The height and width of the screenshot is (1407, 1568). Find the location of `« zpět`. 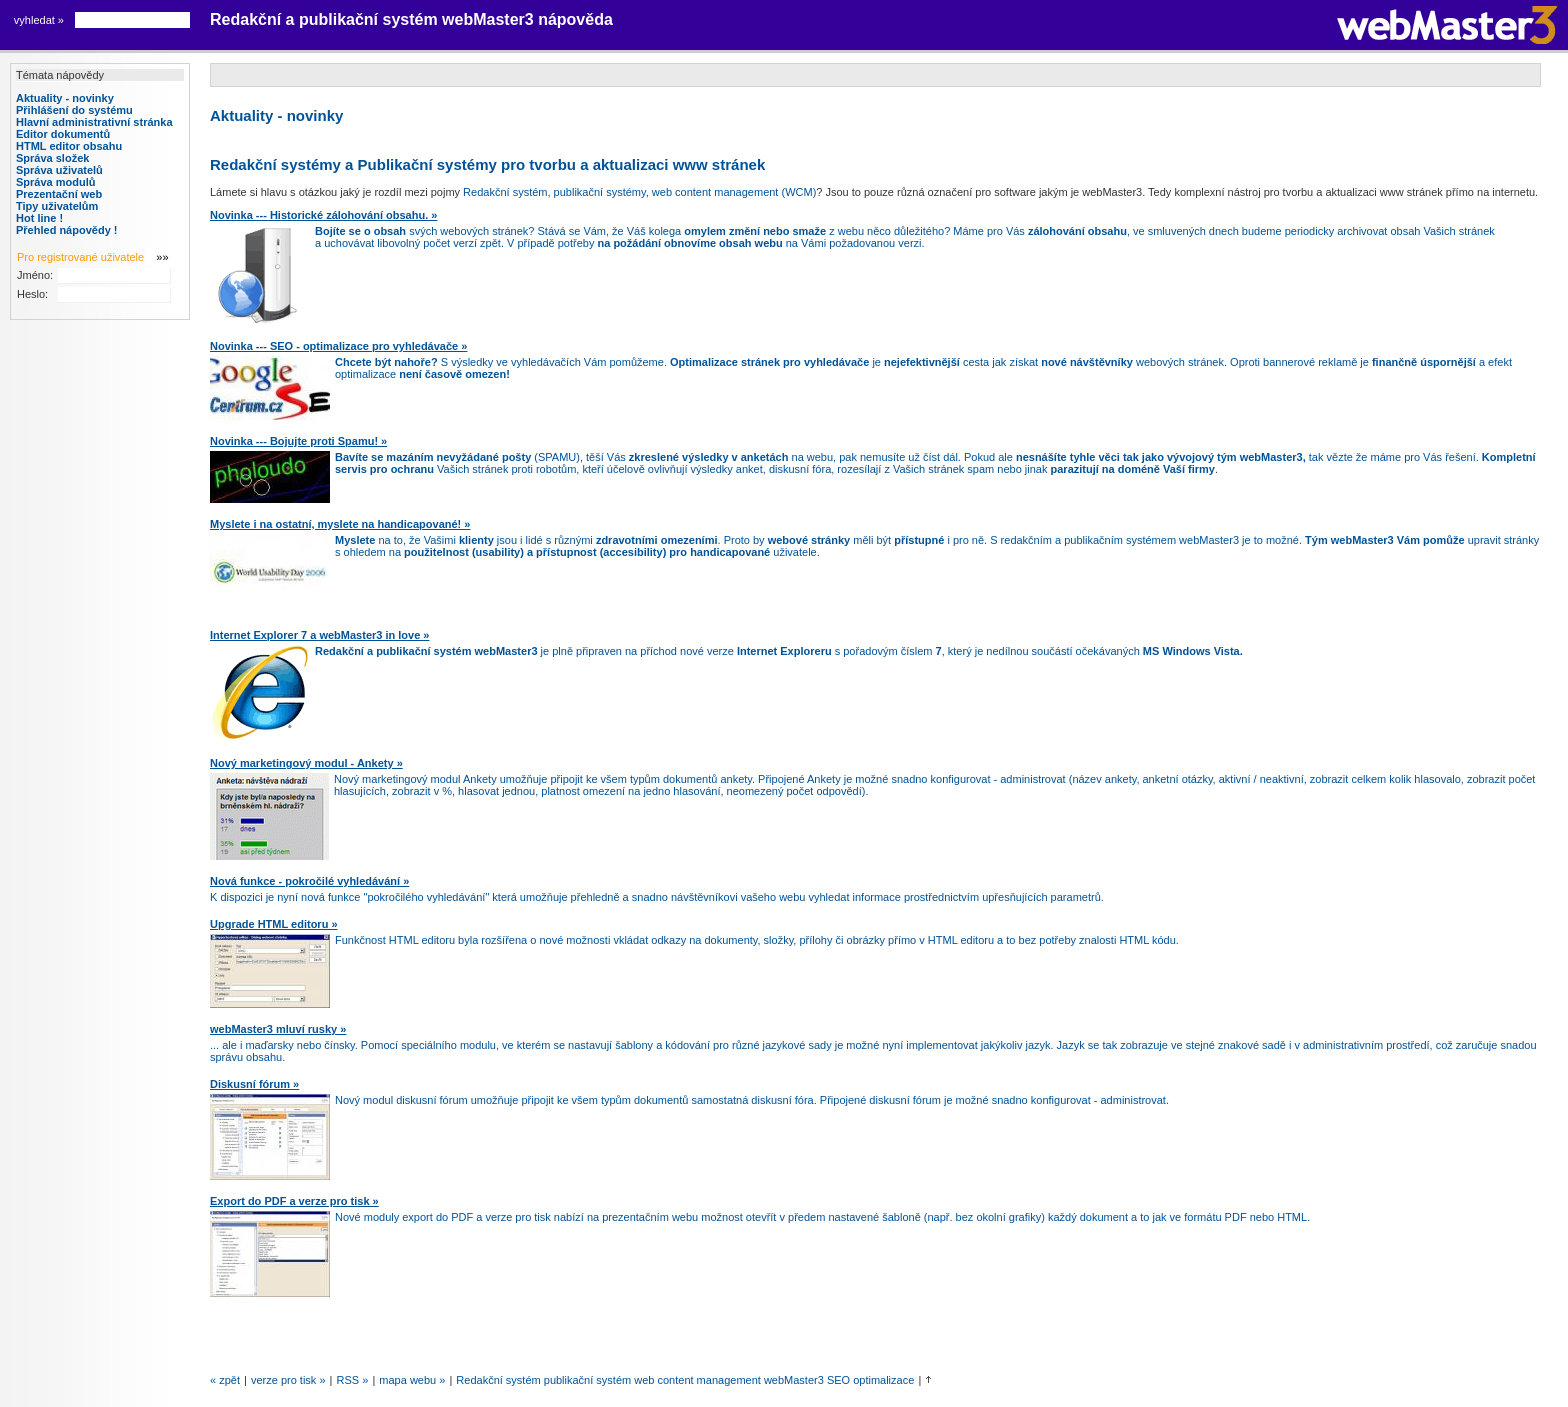

« zpět is located at coordinates (225, 1380).